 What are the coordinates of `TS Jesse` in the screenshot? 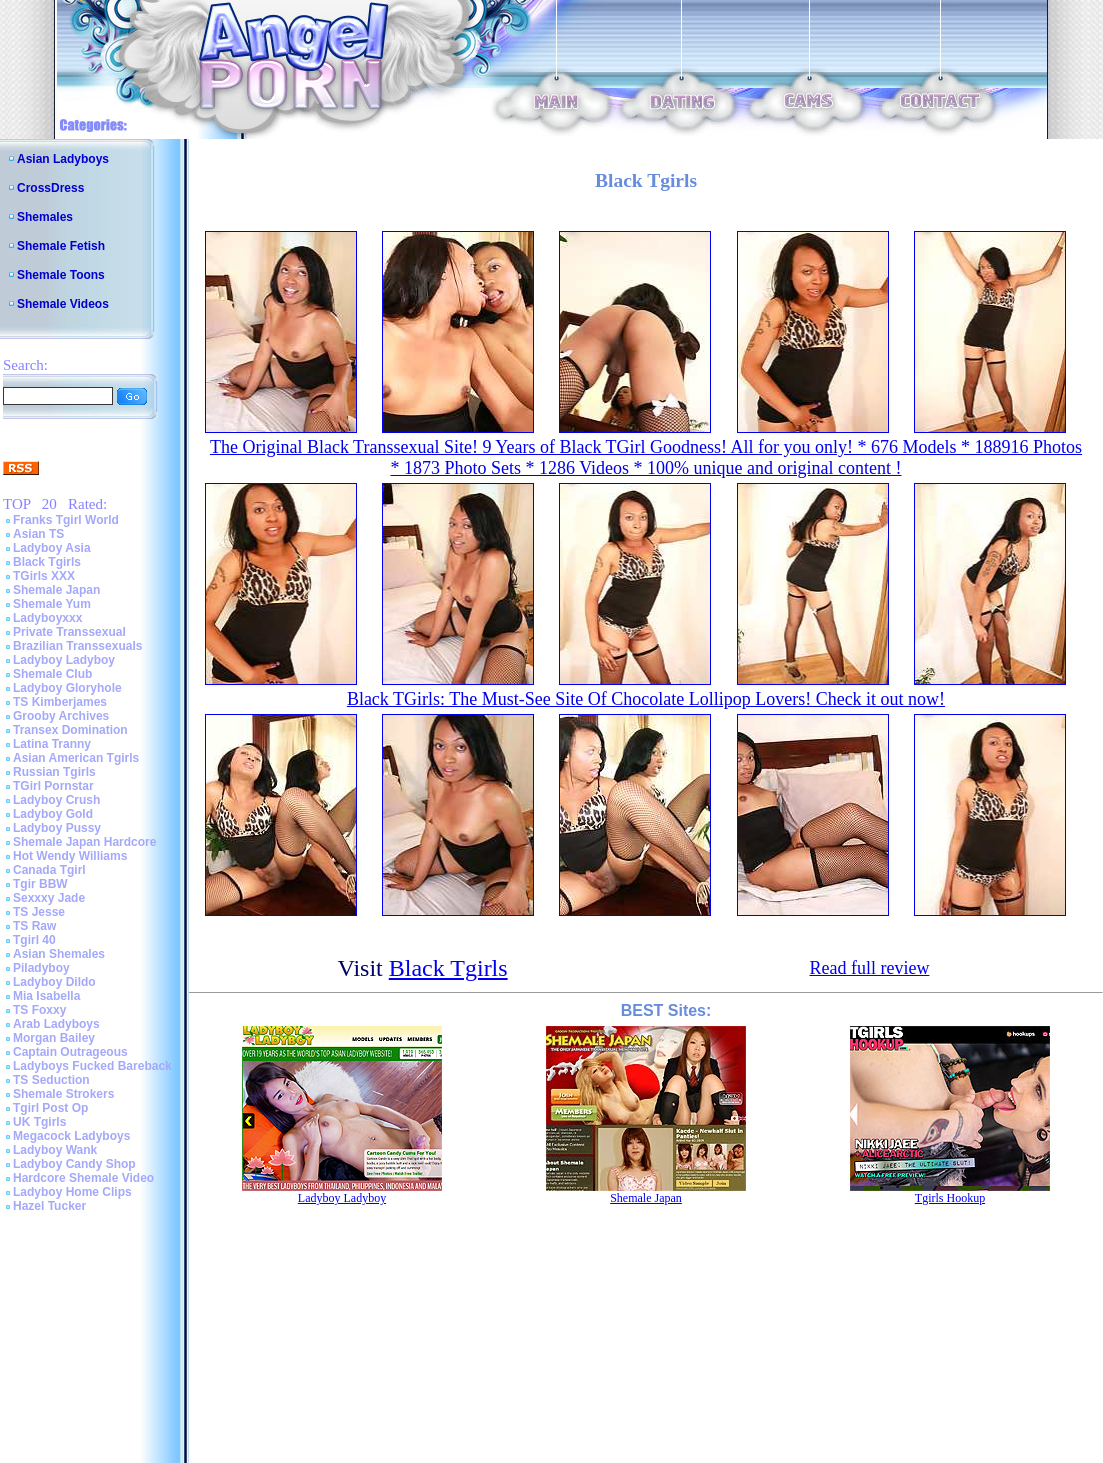 It's located at (39, 912).